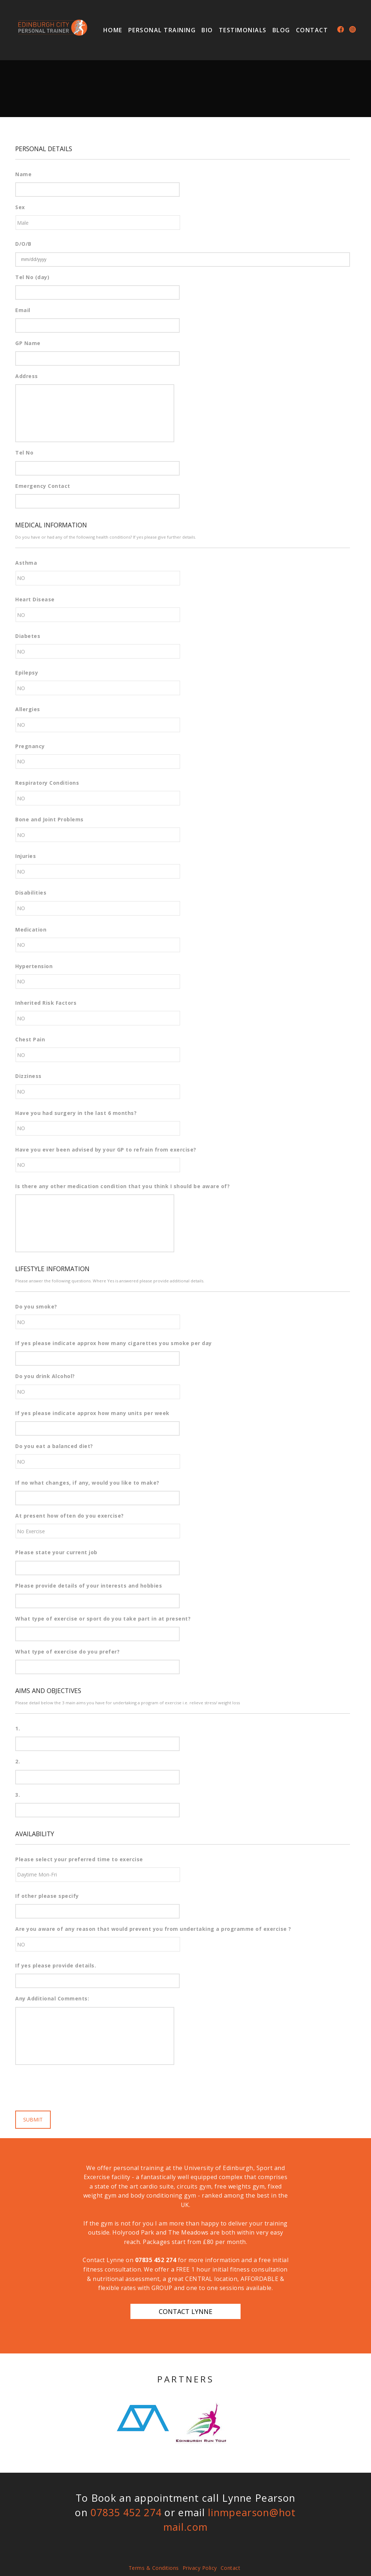 The width and height of the screenshot is (371, 2576). I want to click on Home, so click(112, 30).